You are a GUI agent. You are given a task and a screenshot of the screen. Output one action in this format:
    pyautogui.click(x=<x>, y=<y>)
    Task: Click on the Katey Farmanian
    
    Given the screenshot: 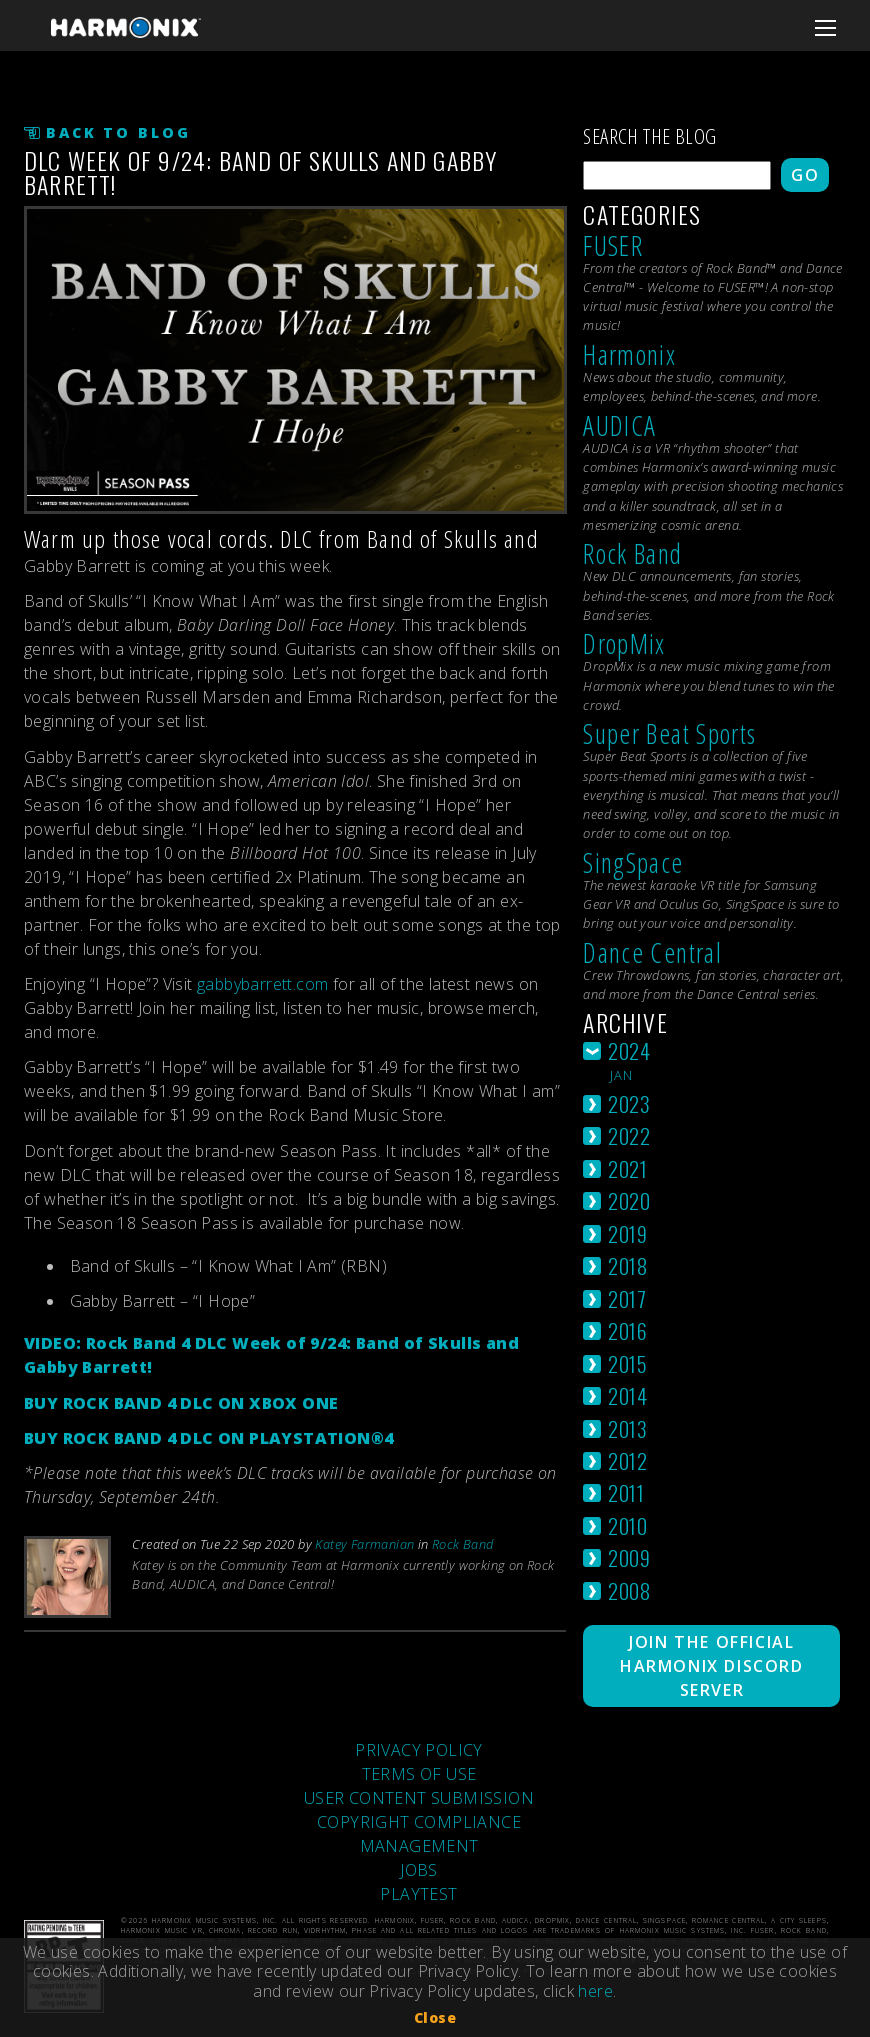 What is the action you would take?
    pyautogui.click(x=364, y=1544)
    